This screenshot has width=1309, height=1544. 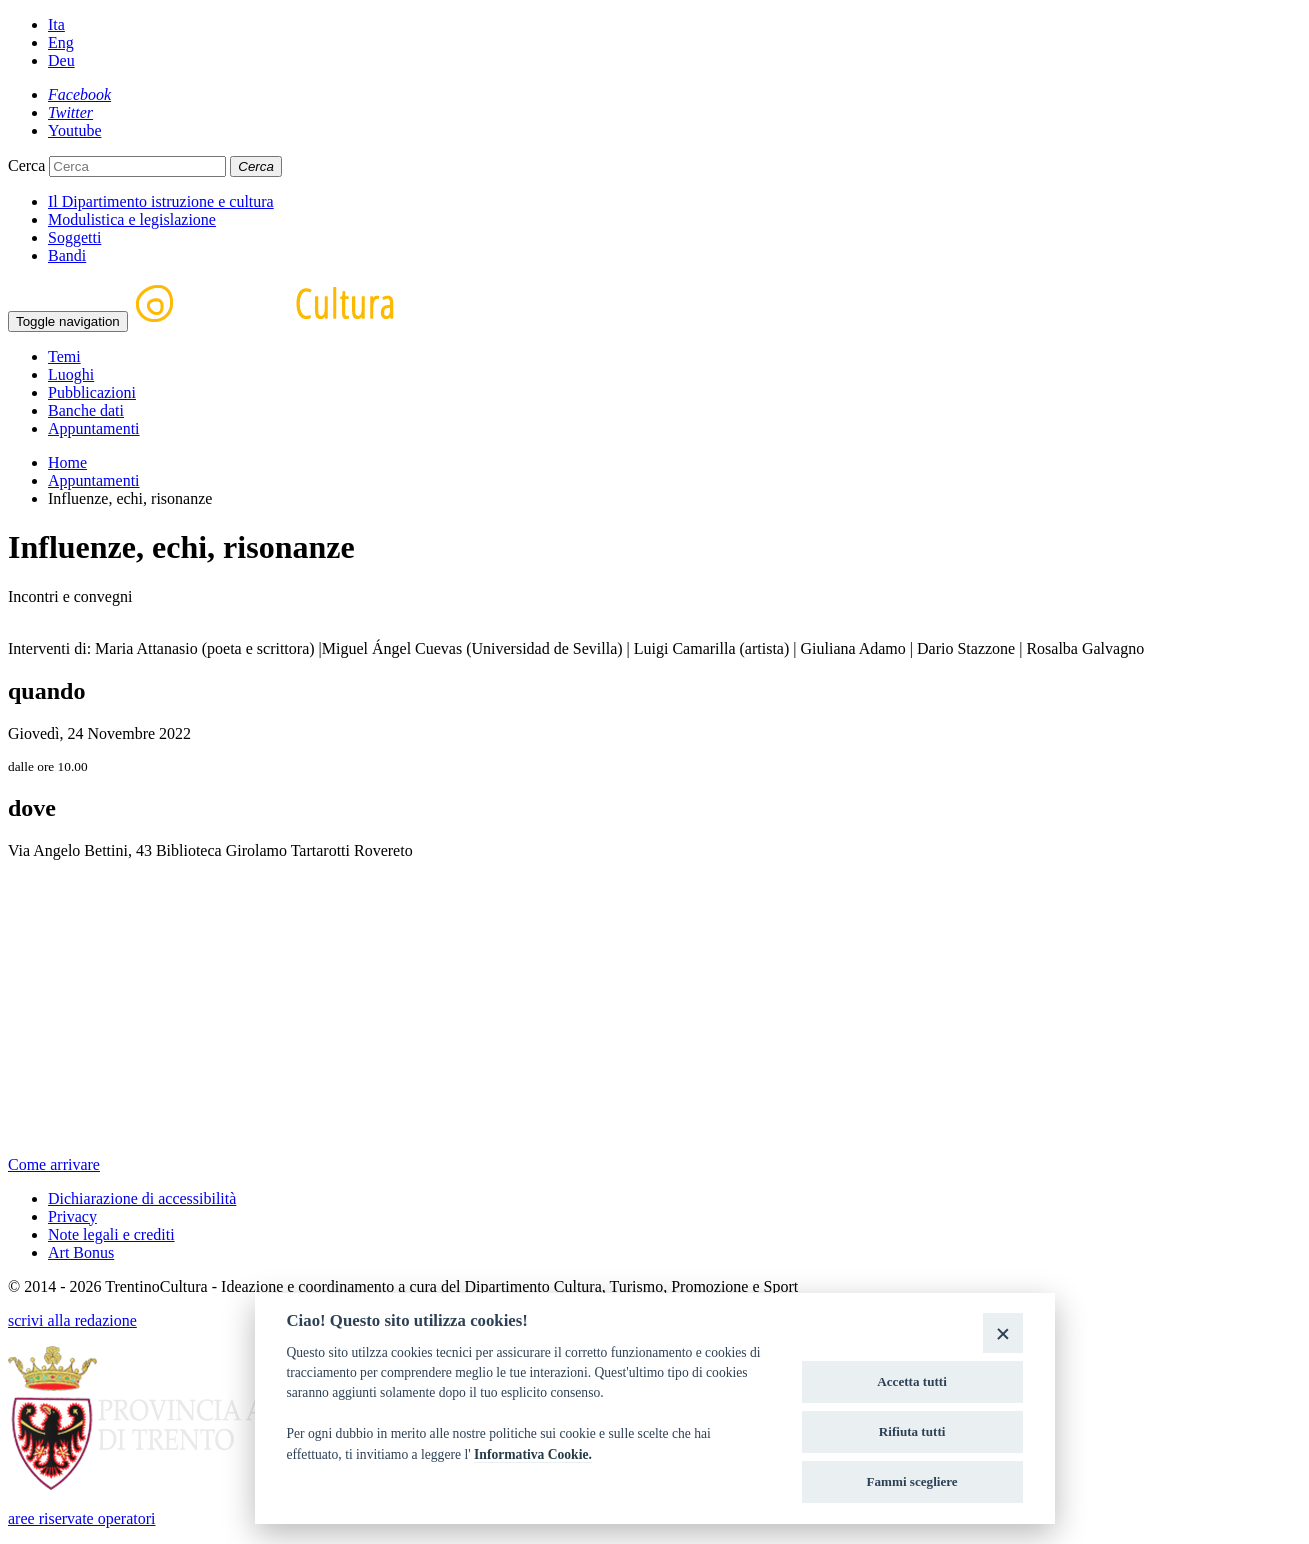 I want to click on Banche dati, so click(x=86, y=410).